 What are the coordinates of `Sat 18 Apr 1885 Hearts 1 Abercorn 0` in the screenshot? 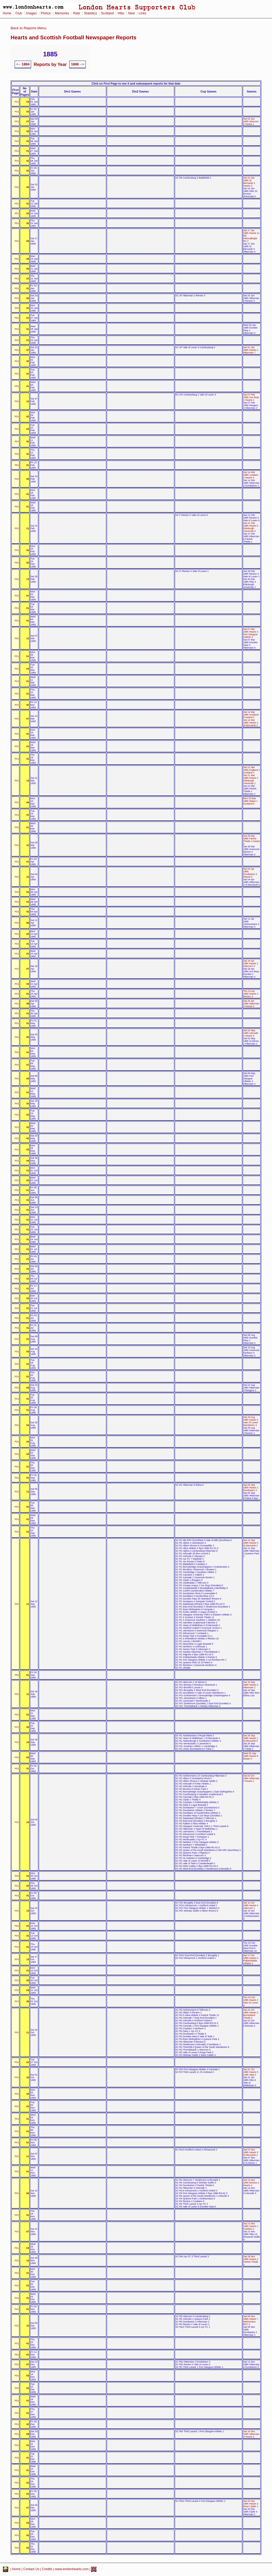 It's located at (250, 963).